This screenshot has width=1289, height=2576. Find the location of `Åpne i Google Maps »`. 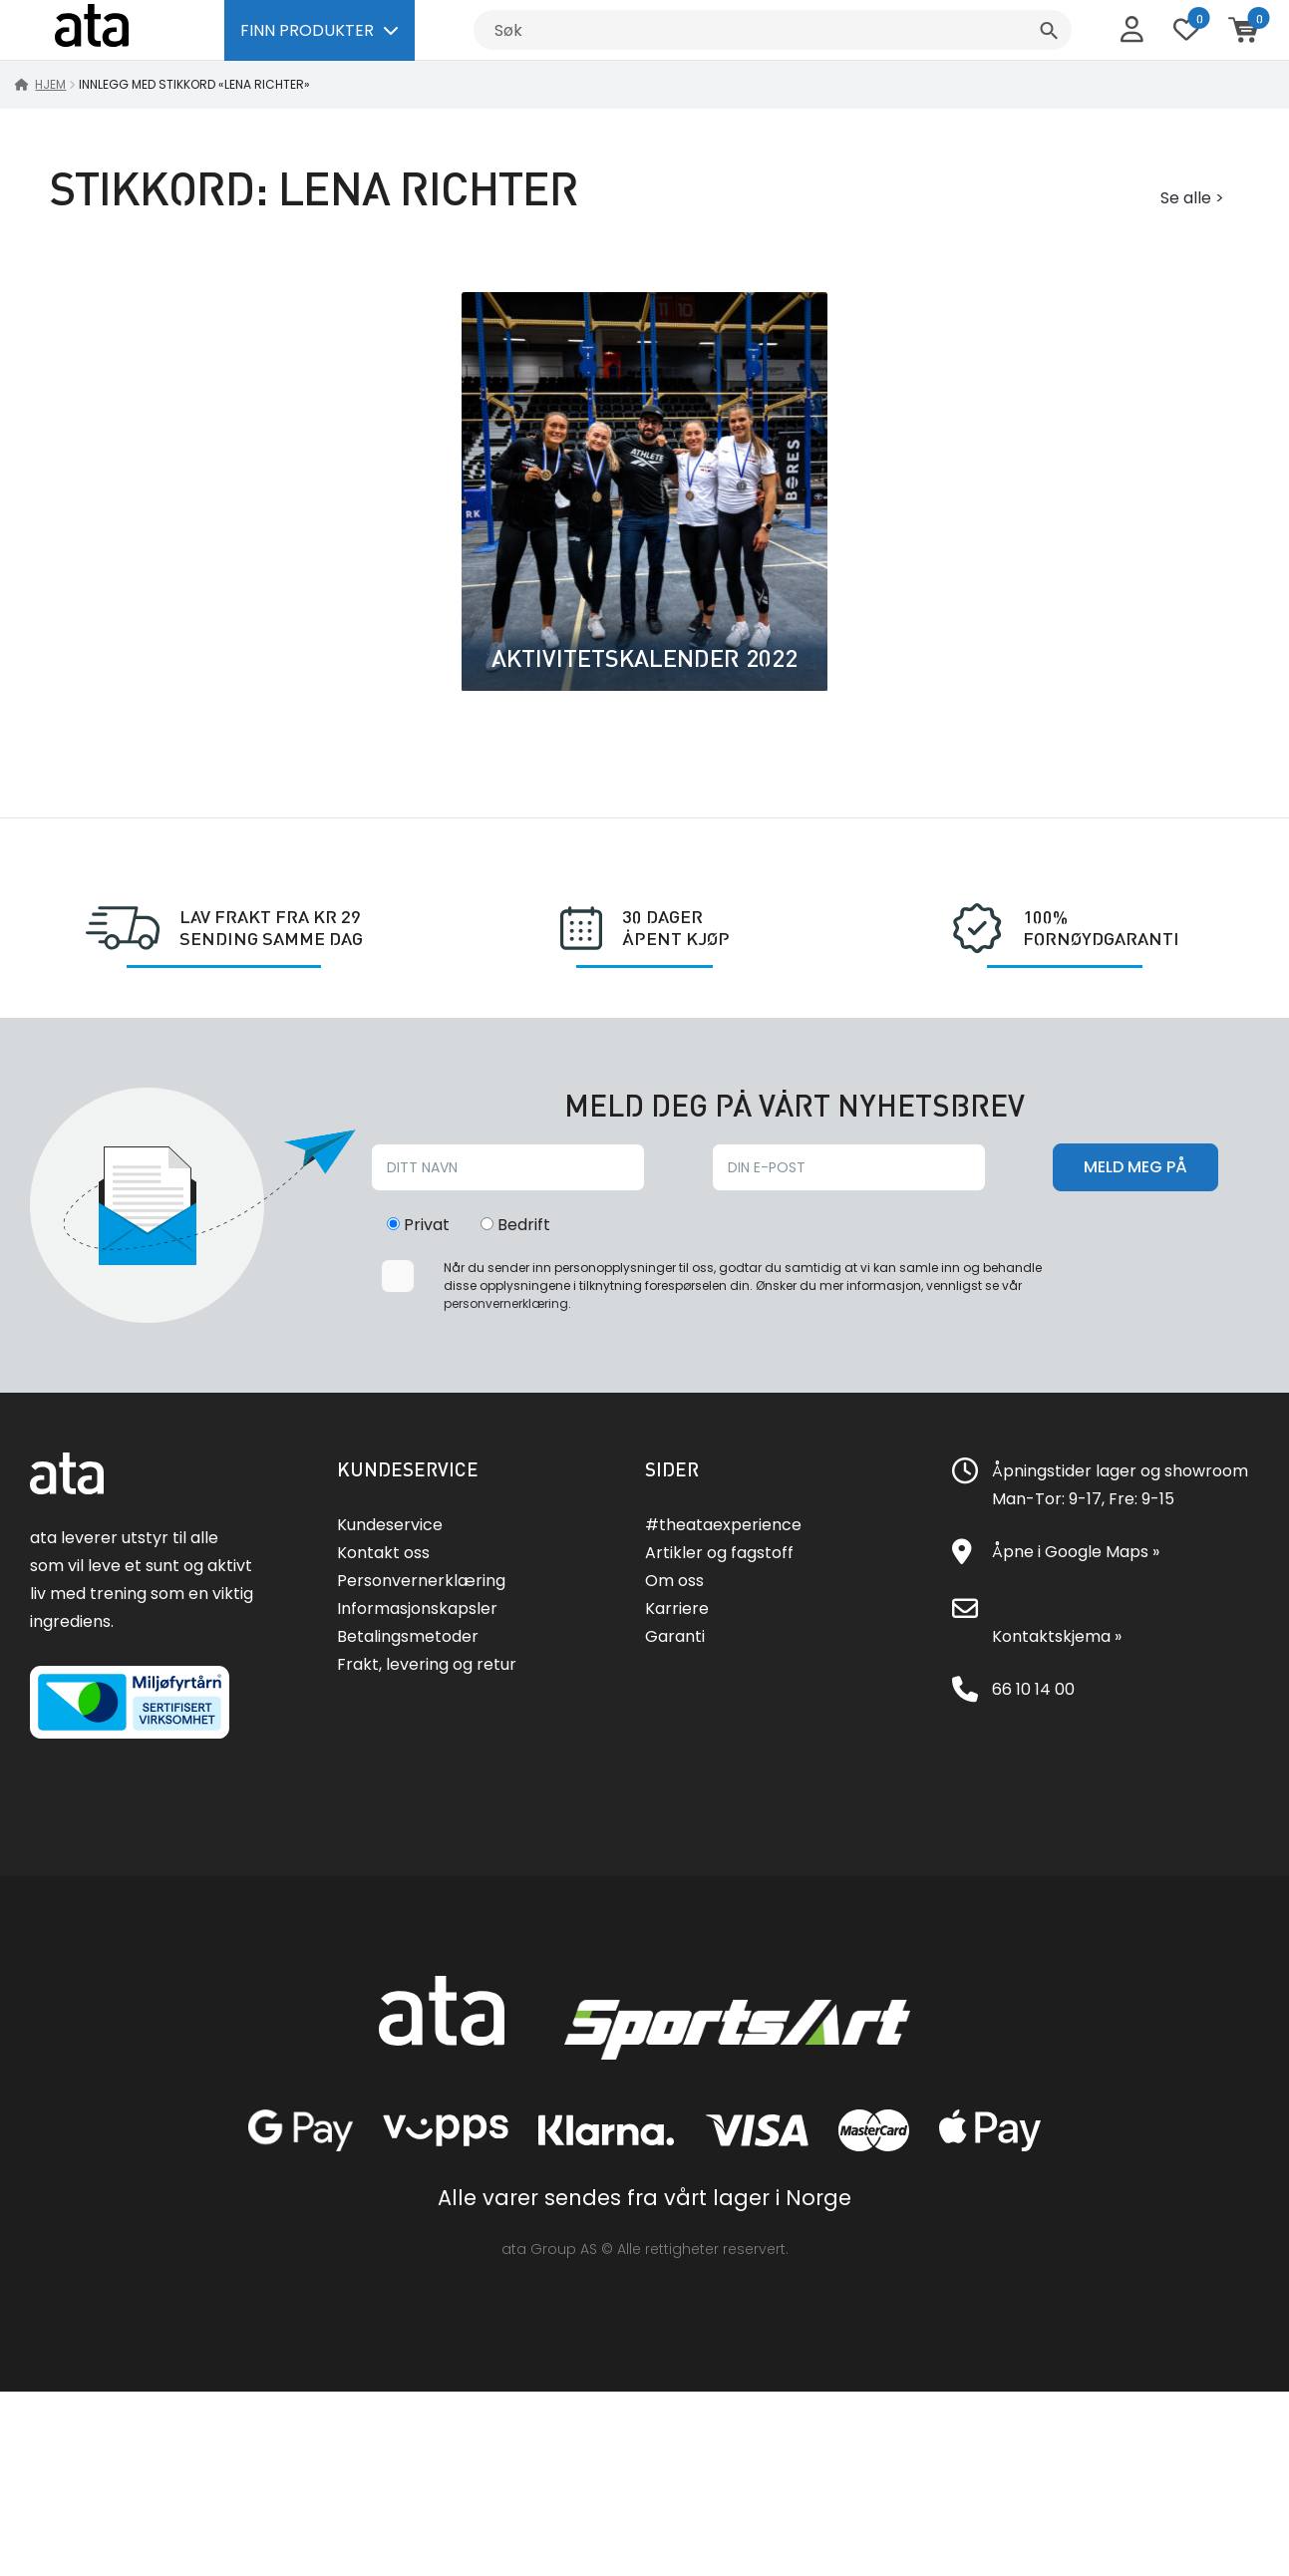

Åpne i Google Maps » is located at coordinates (1075, 1551).